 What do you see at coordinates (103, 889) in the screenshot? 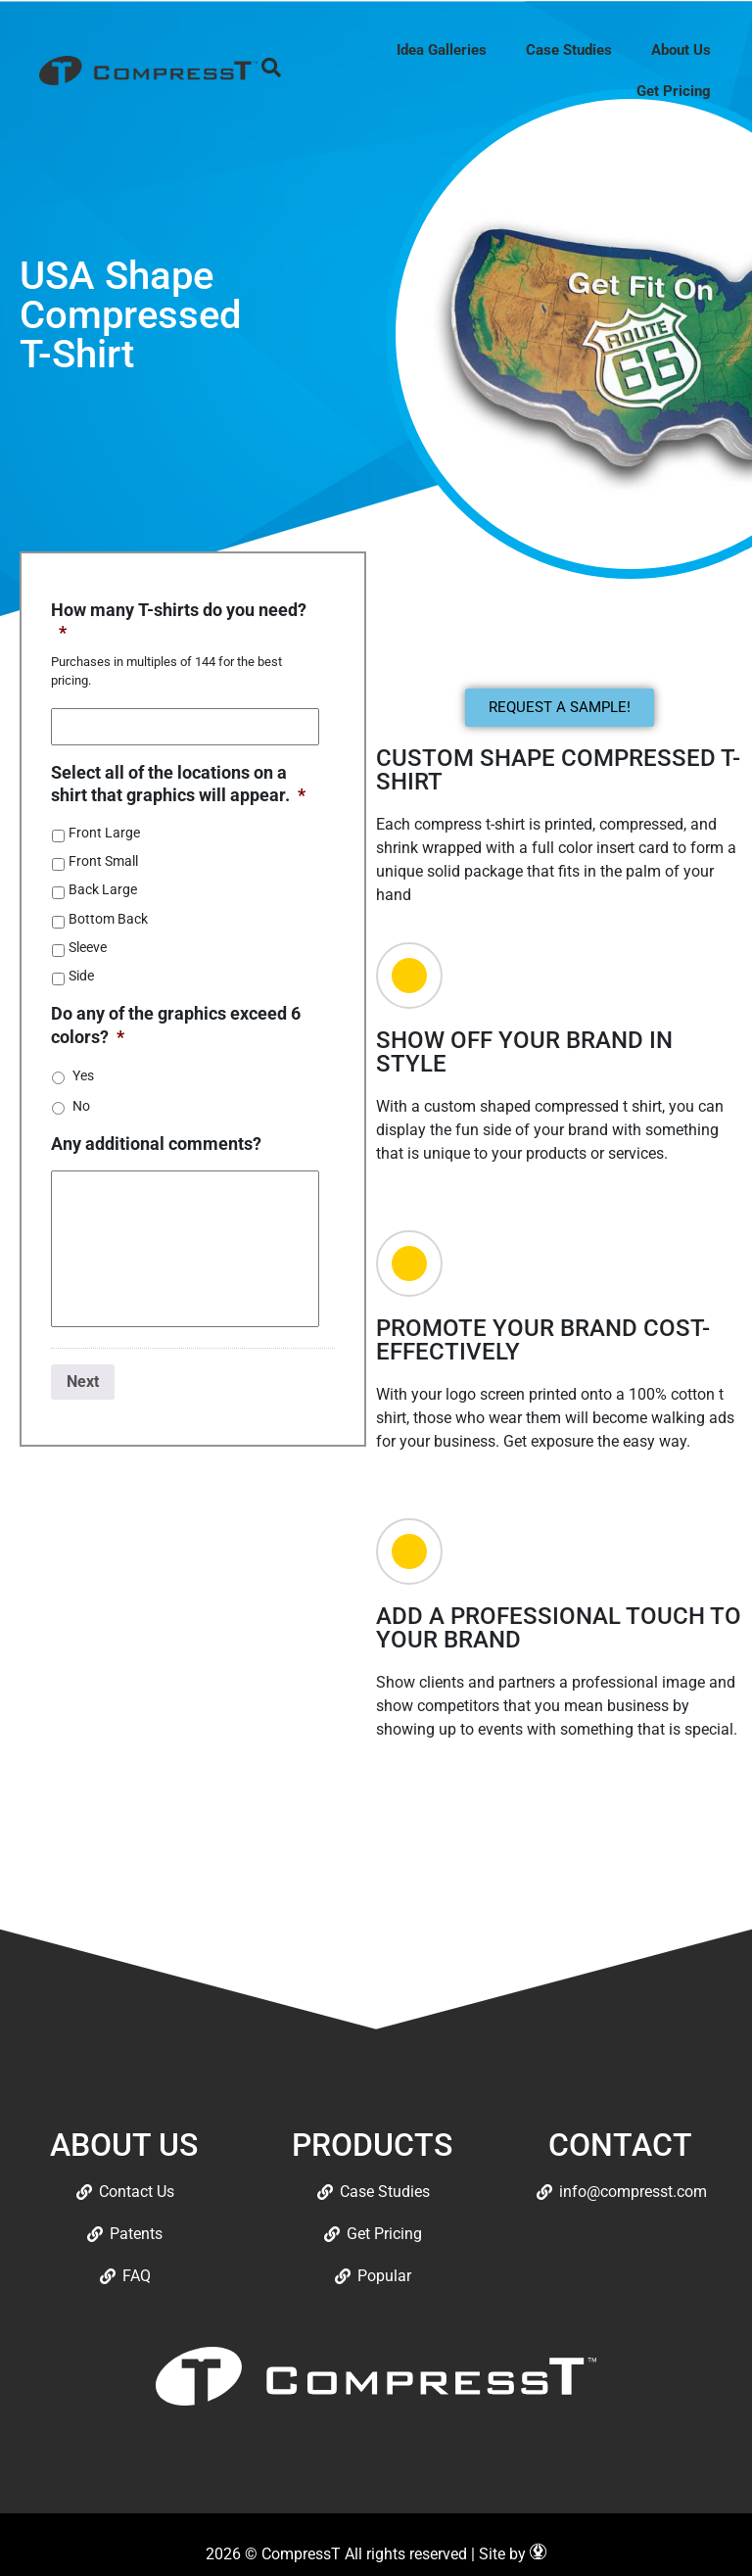
I see `Back Large` at bounding box center [103, 889].